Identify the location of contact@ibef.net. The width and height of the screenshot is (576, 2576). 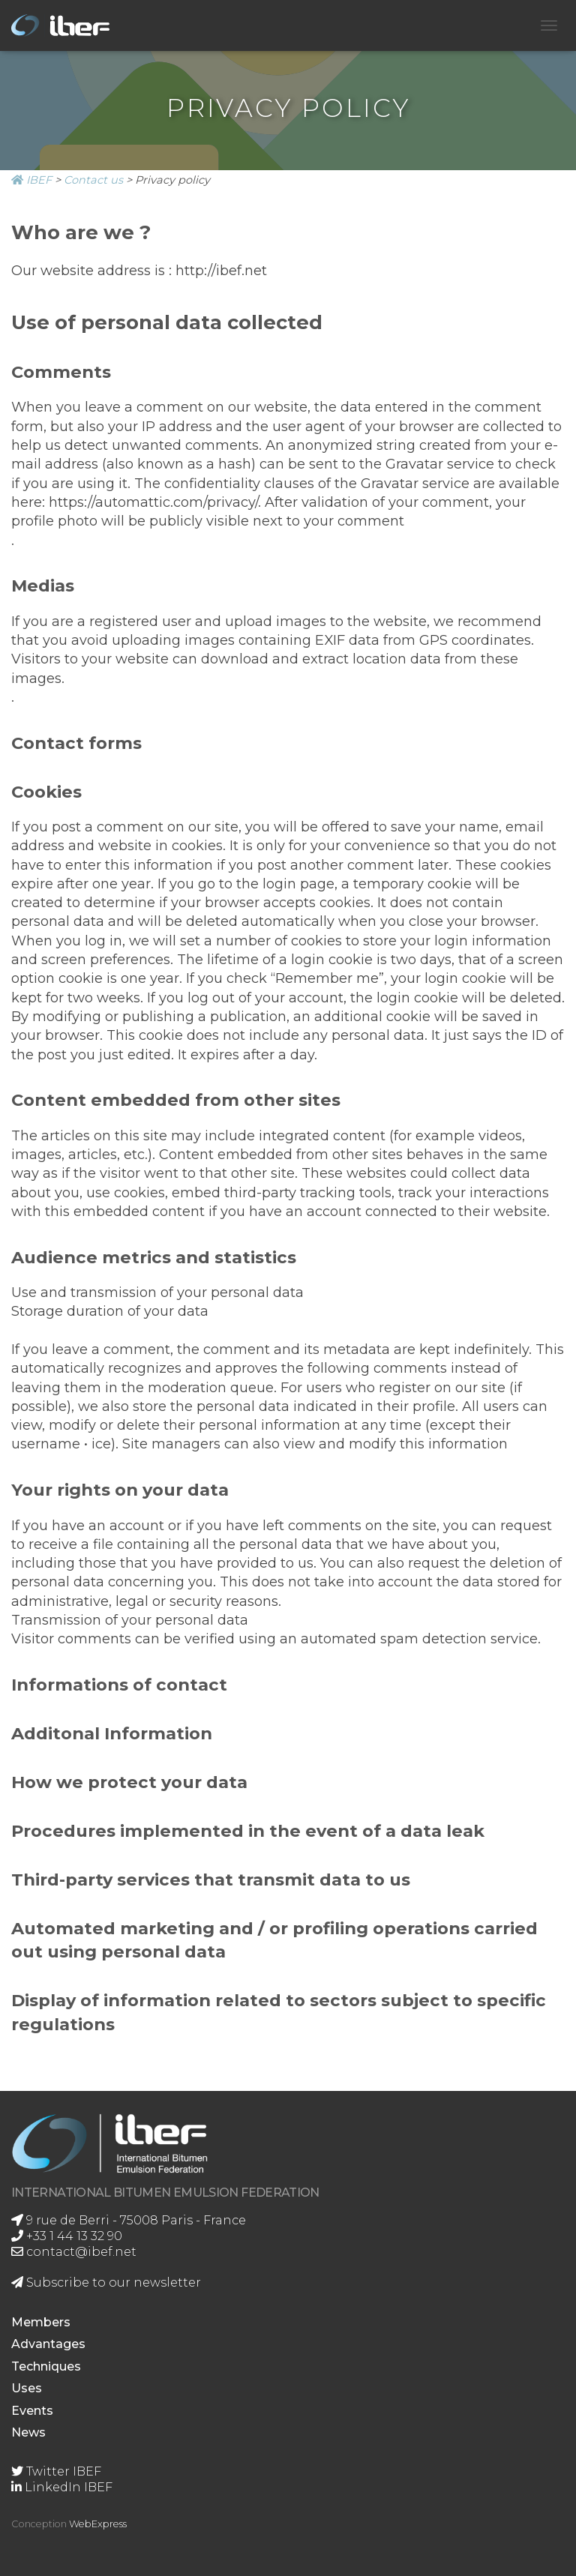
(73, 2252).